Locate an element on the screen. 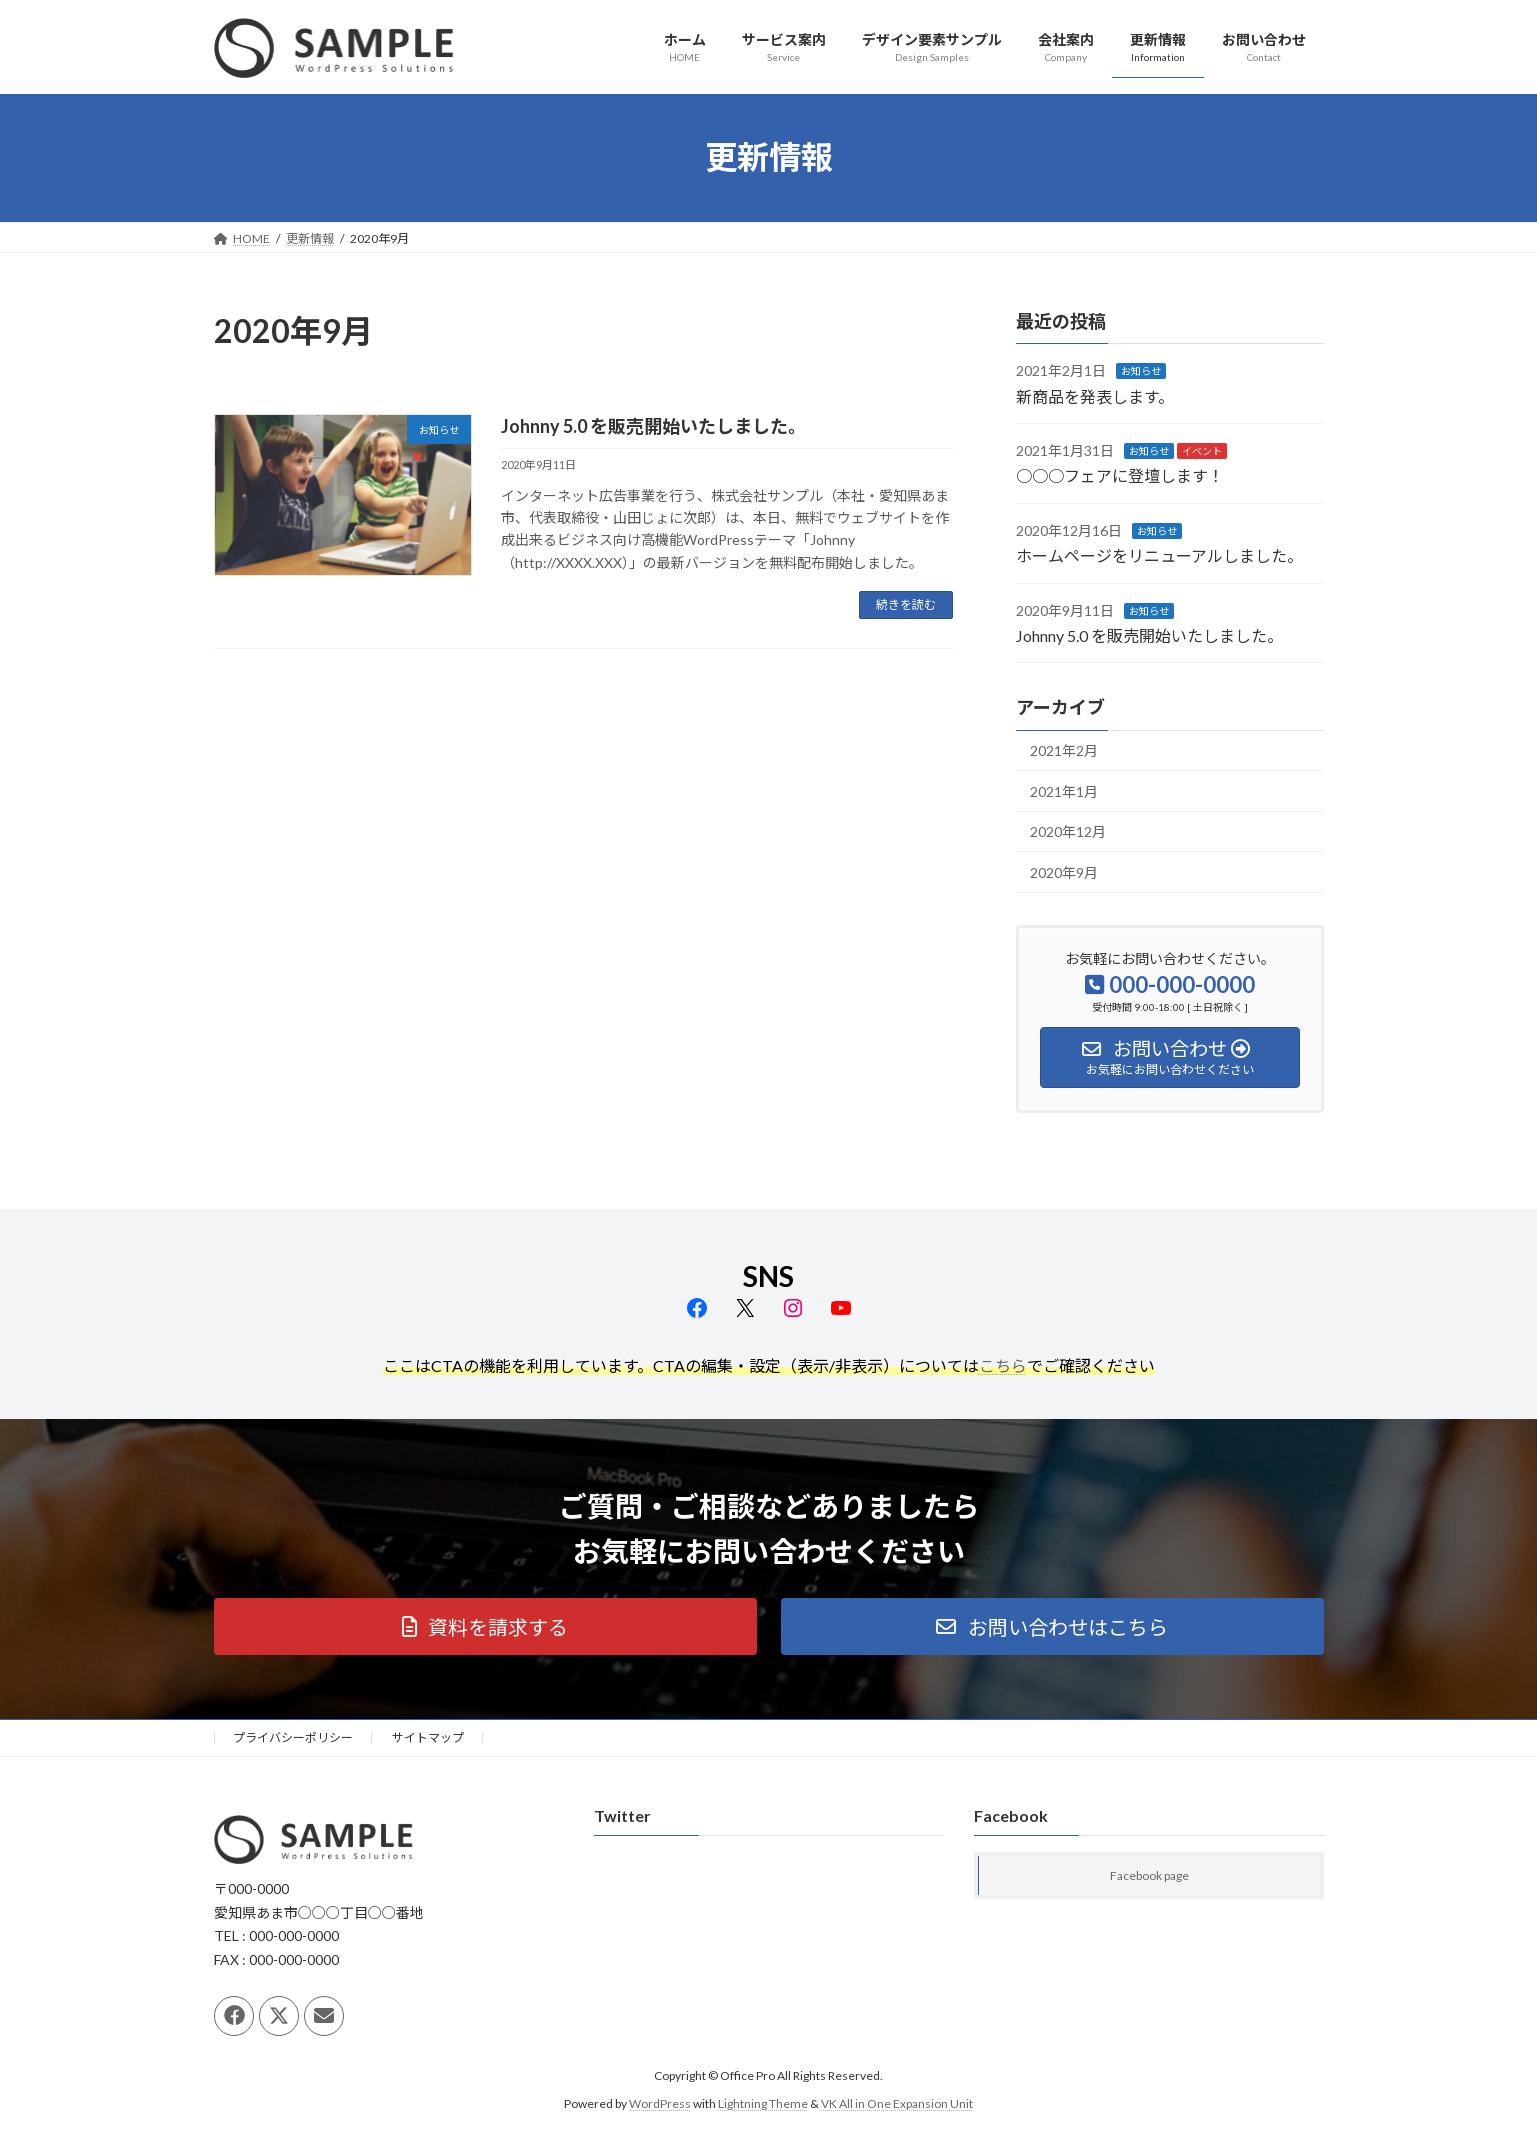 This screenshot has height=2139, width=1537. 2020年9月 is located at coordinates (1064, 872).